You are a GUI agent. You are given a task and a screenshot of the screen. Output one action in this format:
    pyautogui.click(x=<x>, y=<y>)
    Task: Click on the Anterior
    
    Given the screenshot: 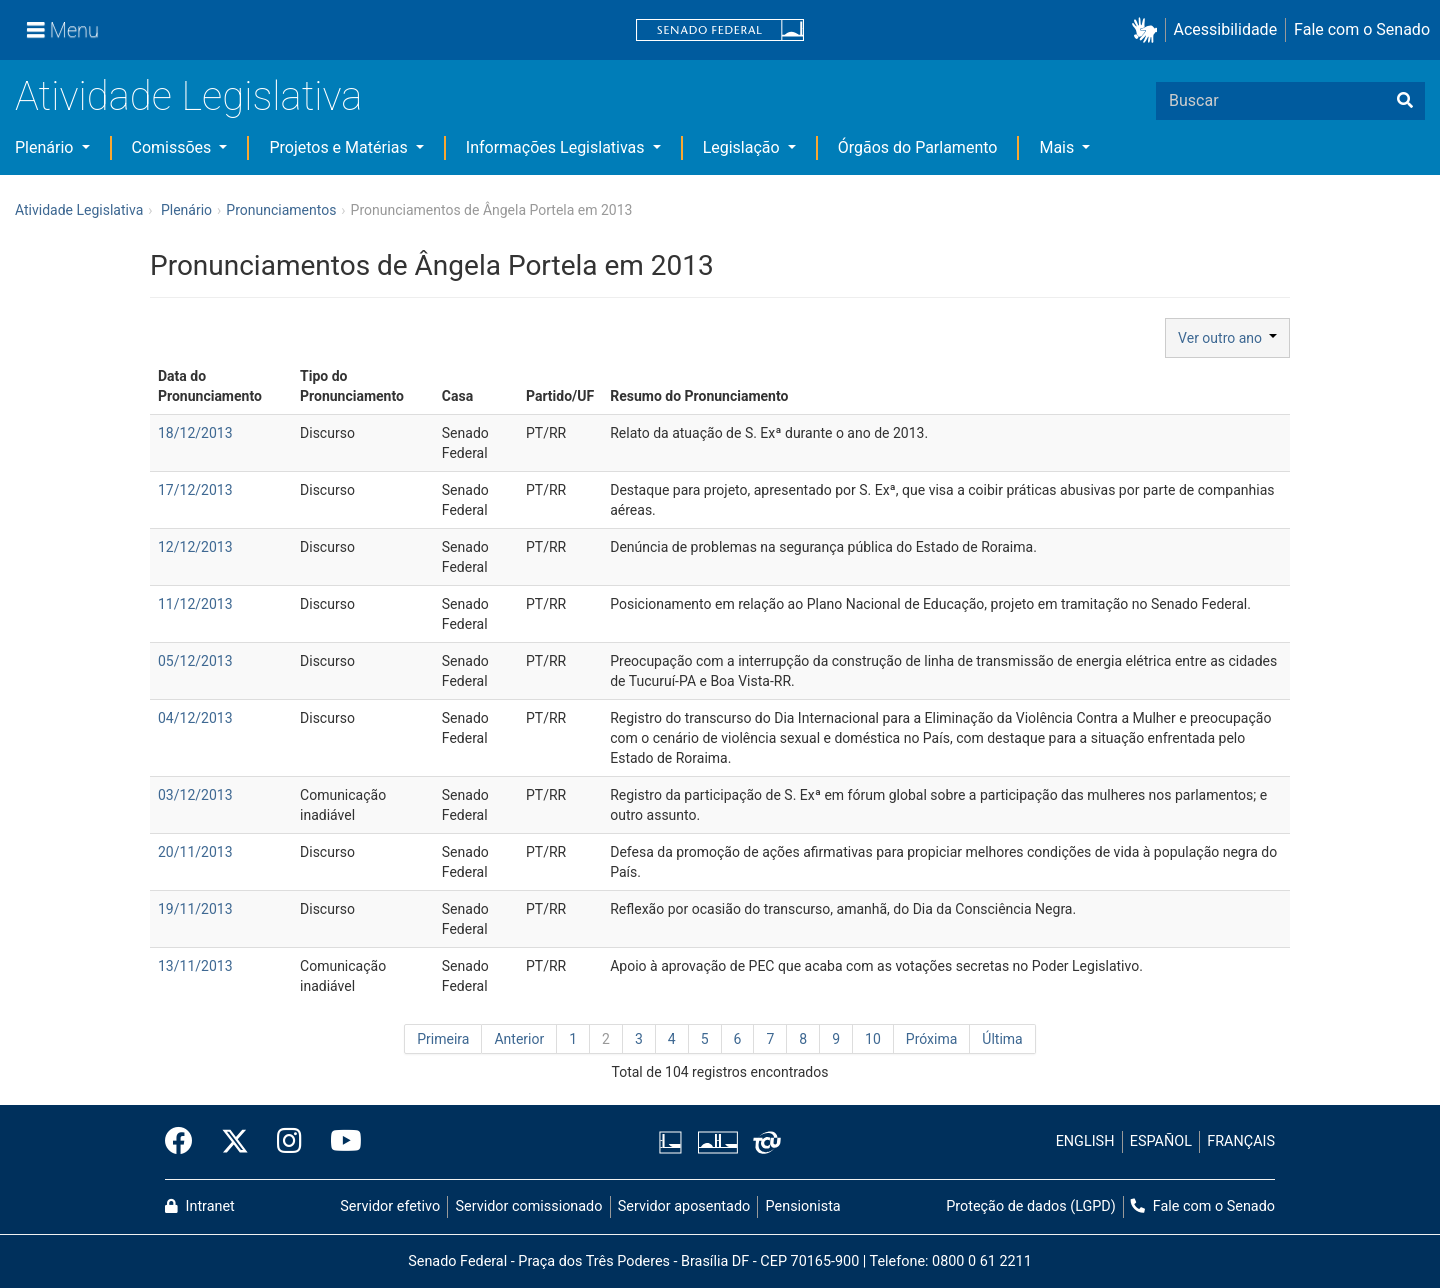 What is the action you would take?
    pyautogui.click(x=519, y=1039)
    